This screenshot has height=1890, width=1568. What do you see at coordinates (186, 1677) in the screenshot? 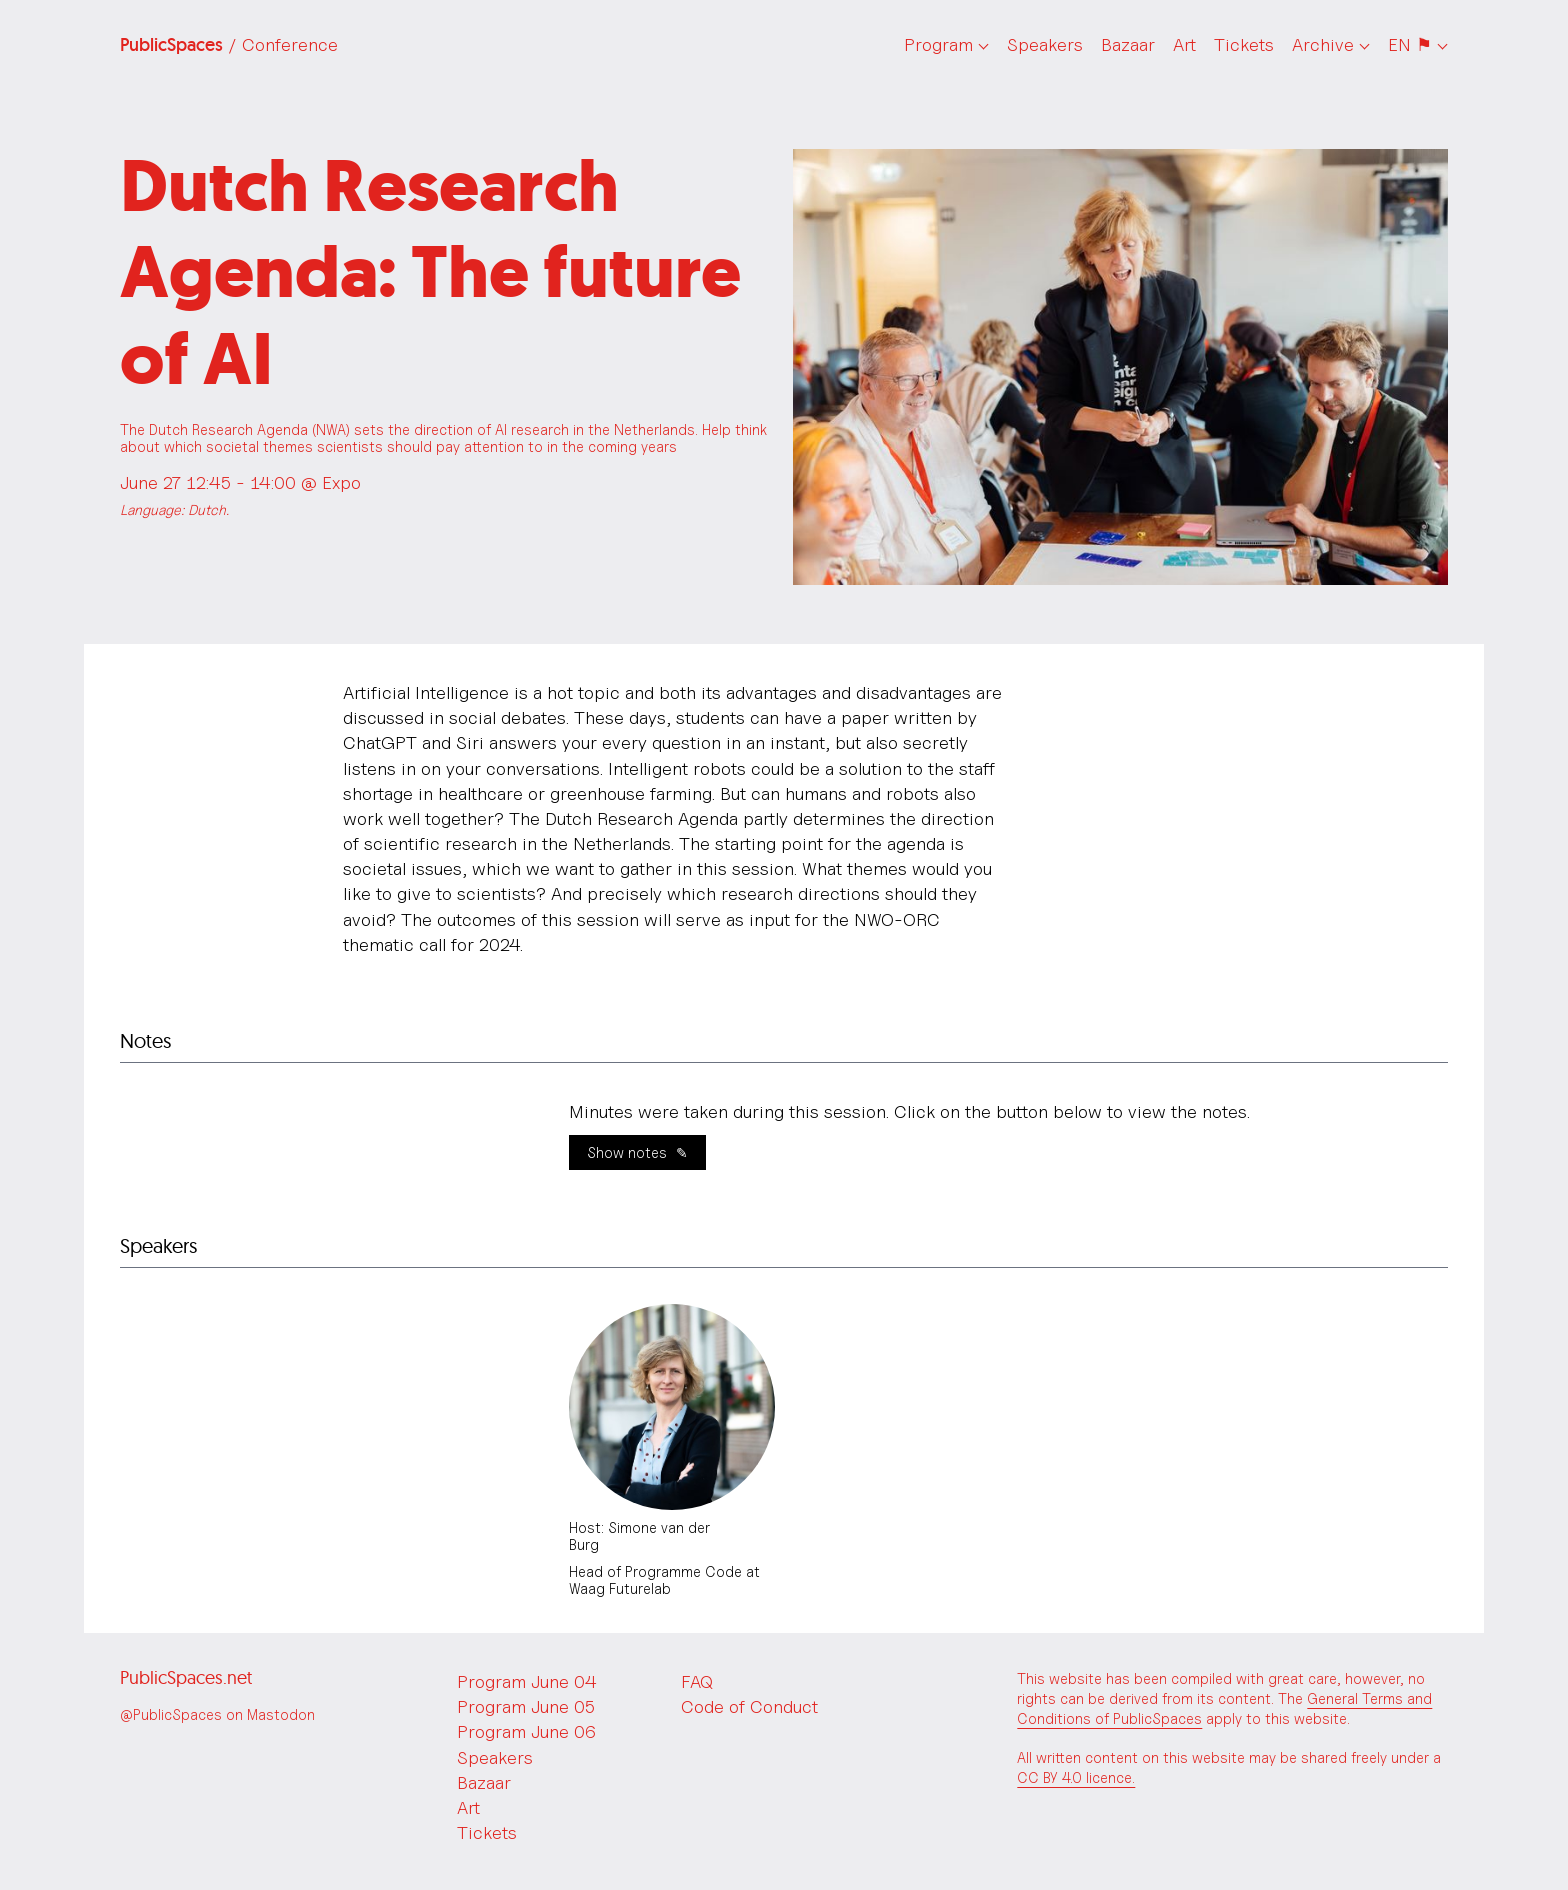
I see `PublicSpaces.net` at bounding box center [186, 1677].